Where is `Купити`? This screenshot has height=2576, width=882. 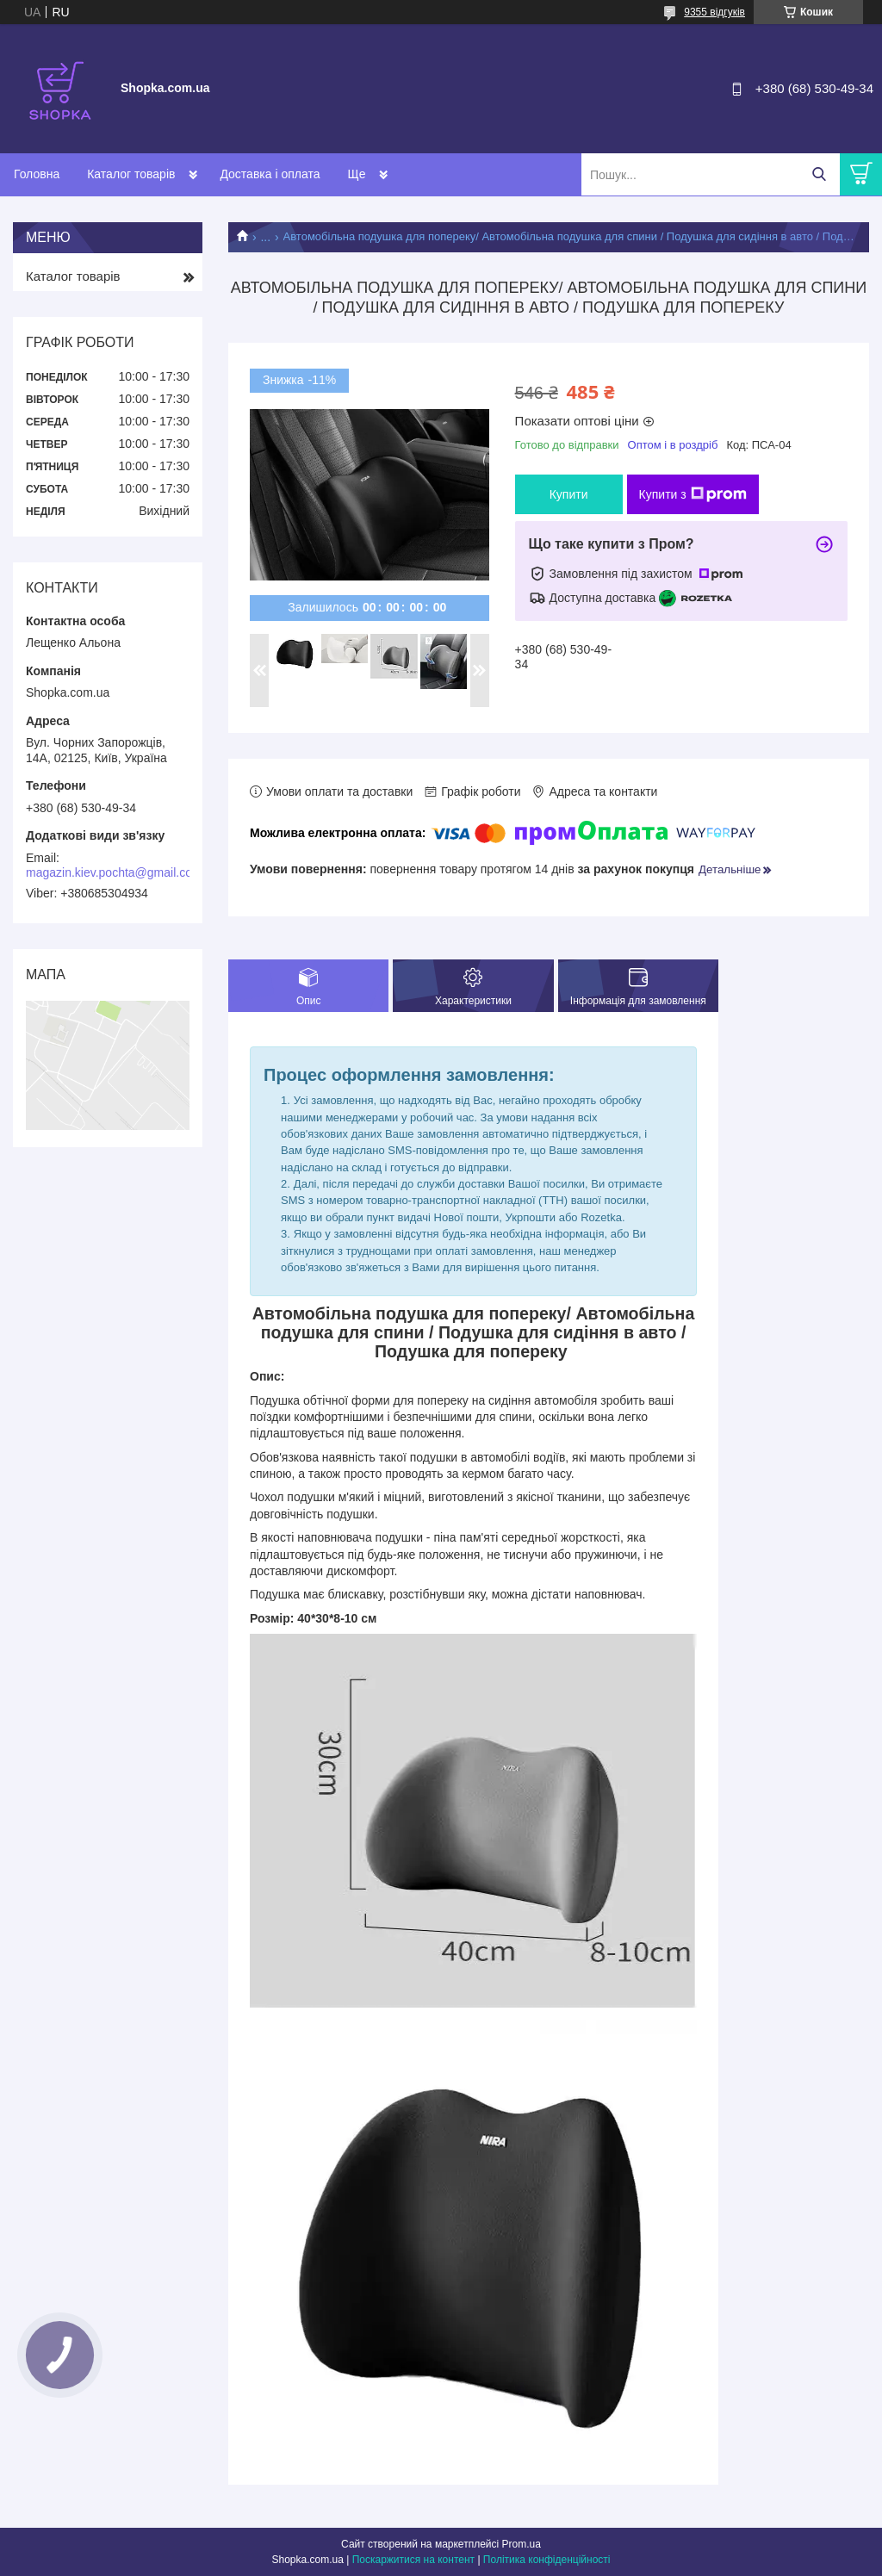
Купити is located at coordinates (569, 494).